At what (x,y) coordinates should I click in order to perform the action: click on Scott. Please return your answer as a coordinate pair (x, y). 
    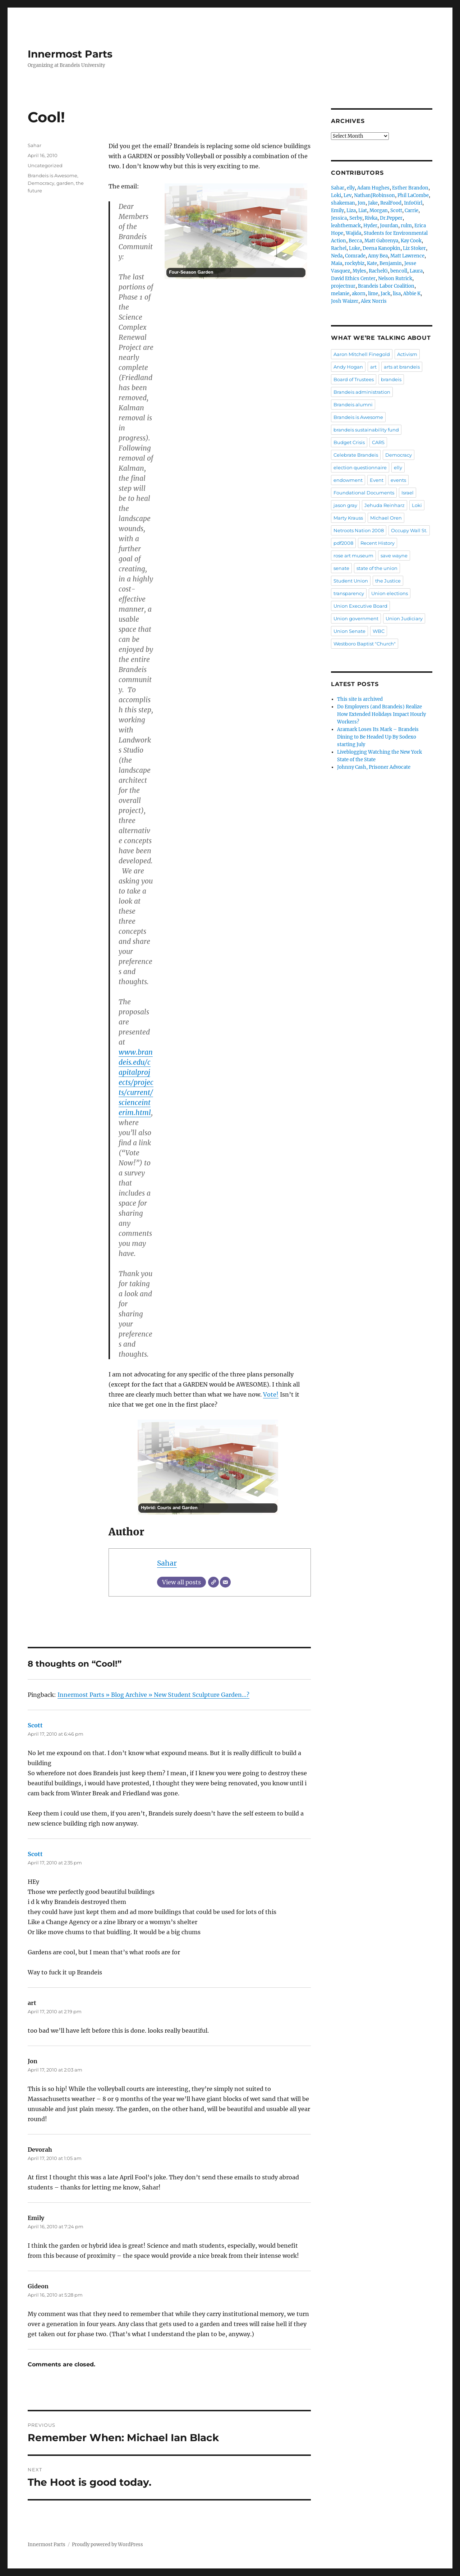
    Looking at the image, I should click on (35, 1725).